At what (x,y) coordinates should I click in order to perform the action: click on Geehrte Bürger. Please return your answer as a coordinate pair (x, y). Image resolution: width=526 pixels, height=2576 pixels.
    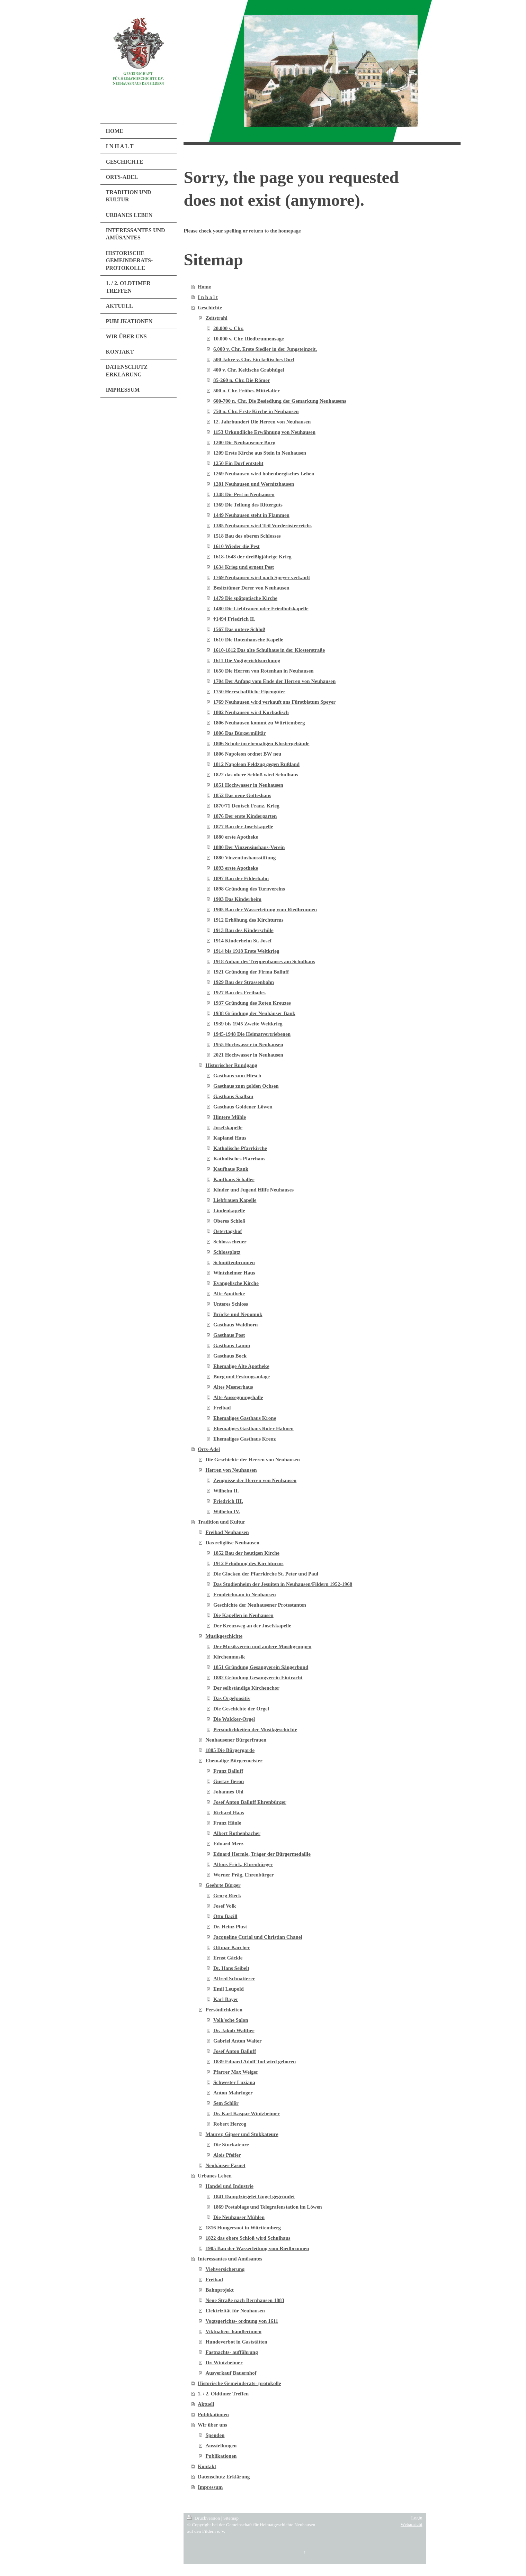
    Looking at the image, I should click on (222, 1885).